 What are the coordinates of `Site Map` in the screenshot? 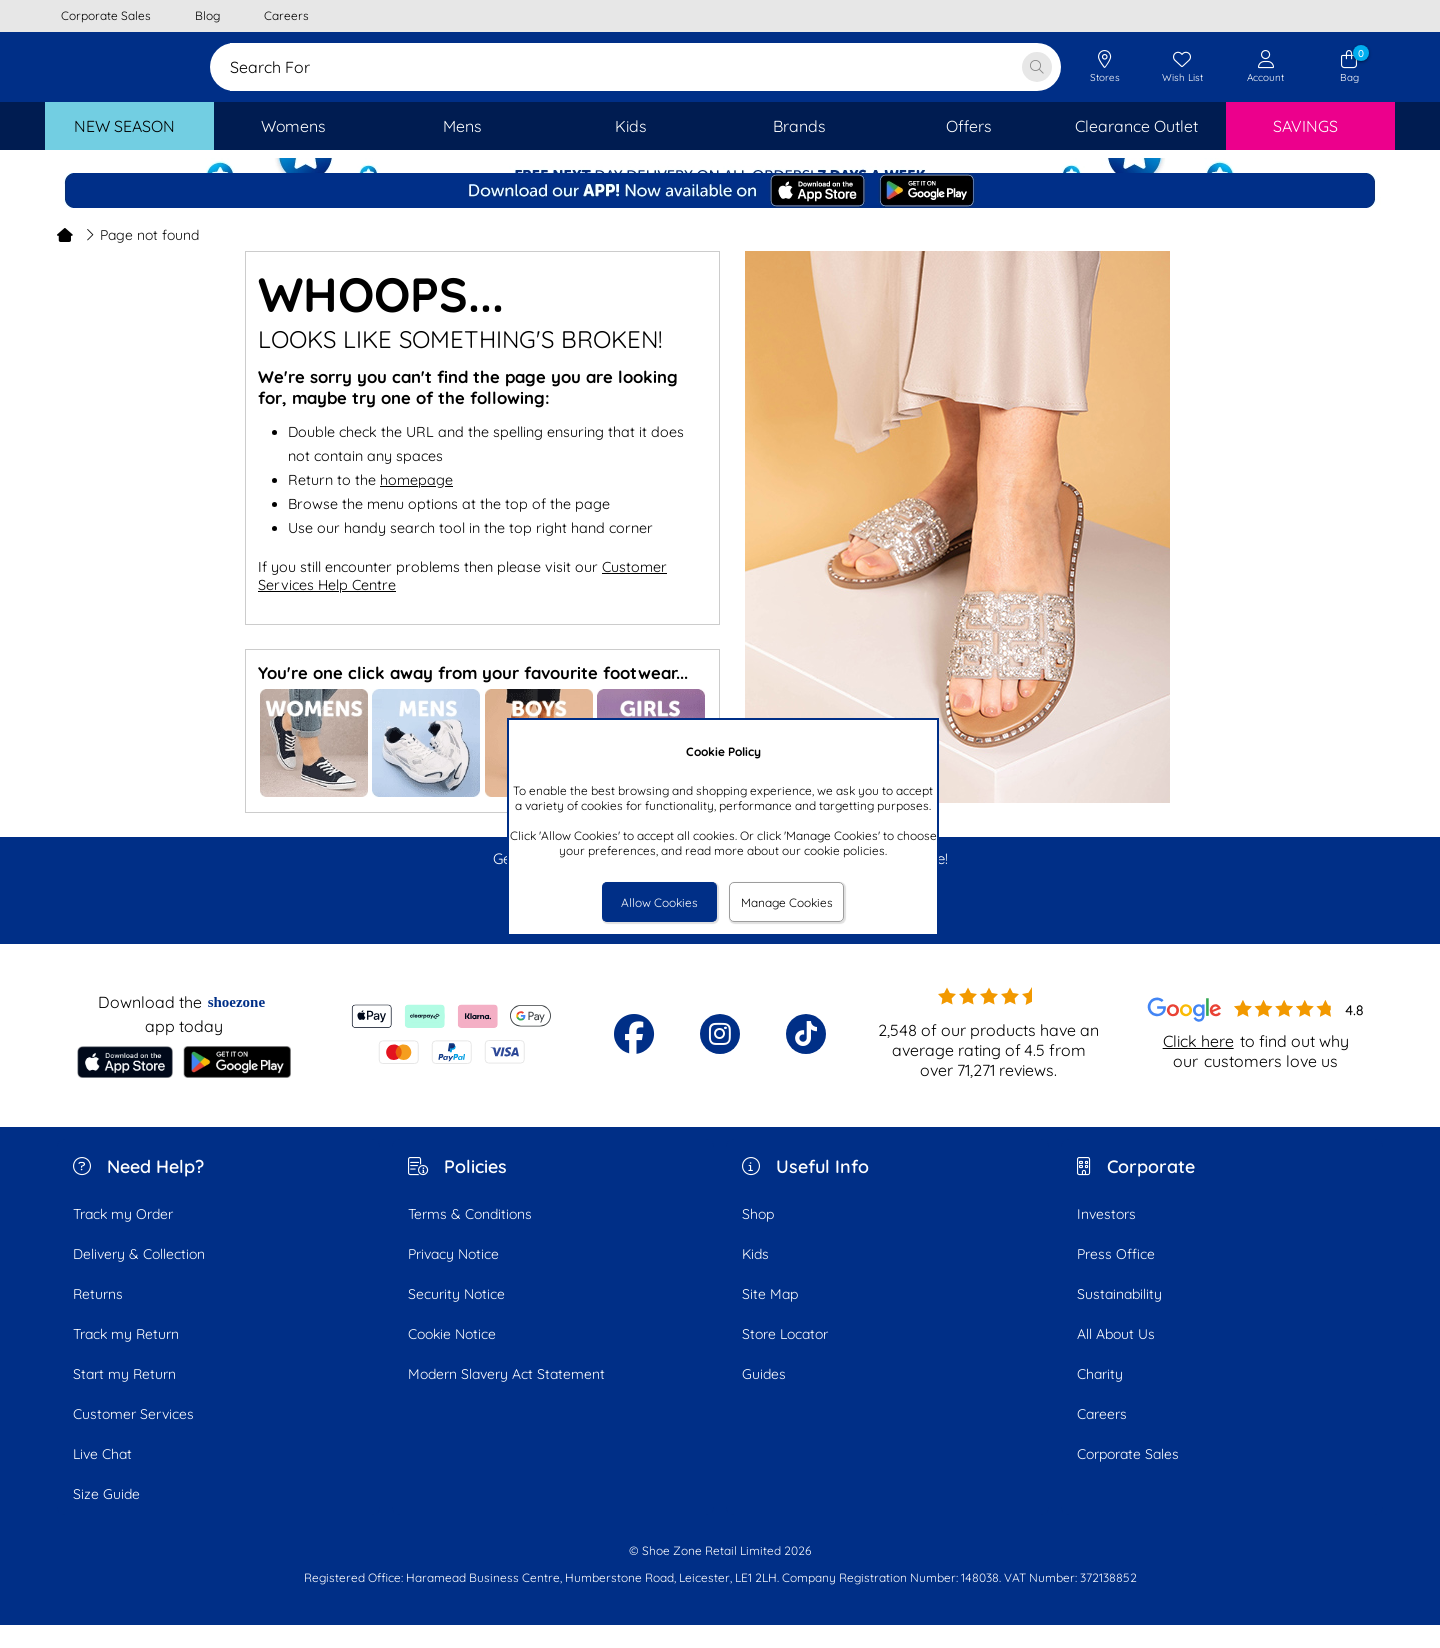 It's located at (770, 1317).